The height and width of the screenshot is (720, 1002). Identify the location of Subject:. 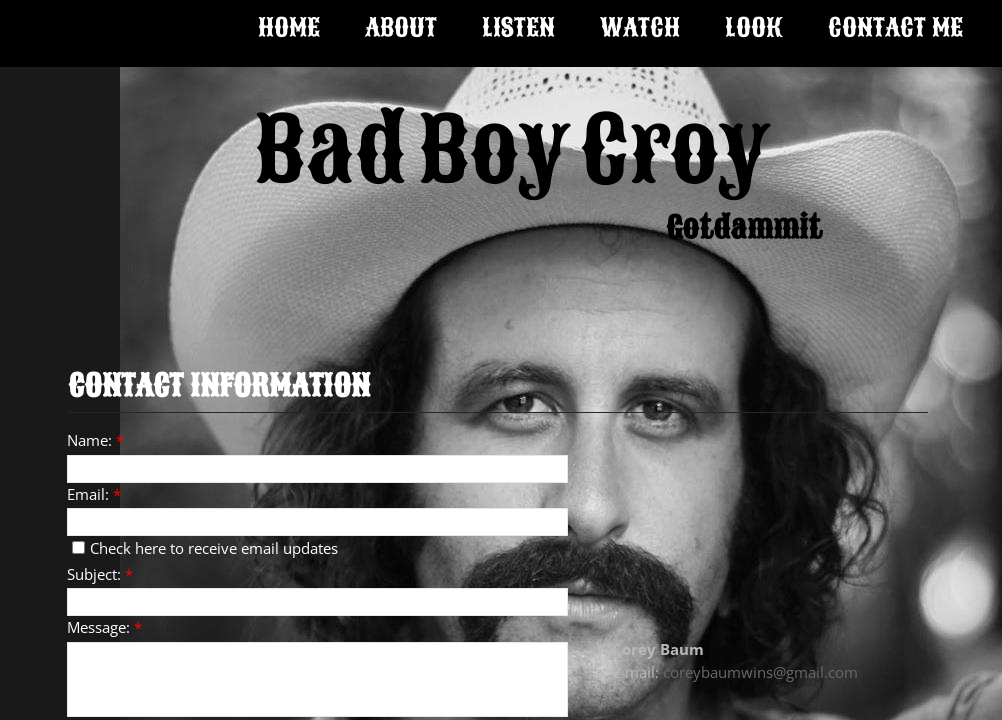
(100, 574).